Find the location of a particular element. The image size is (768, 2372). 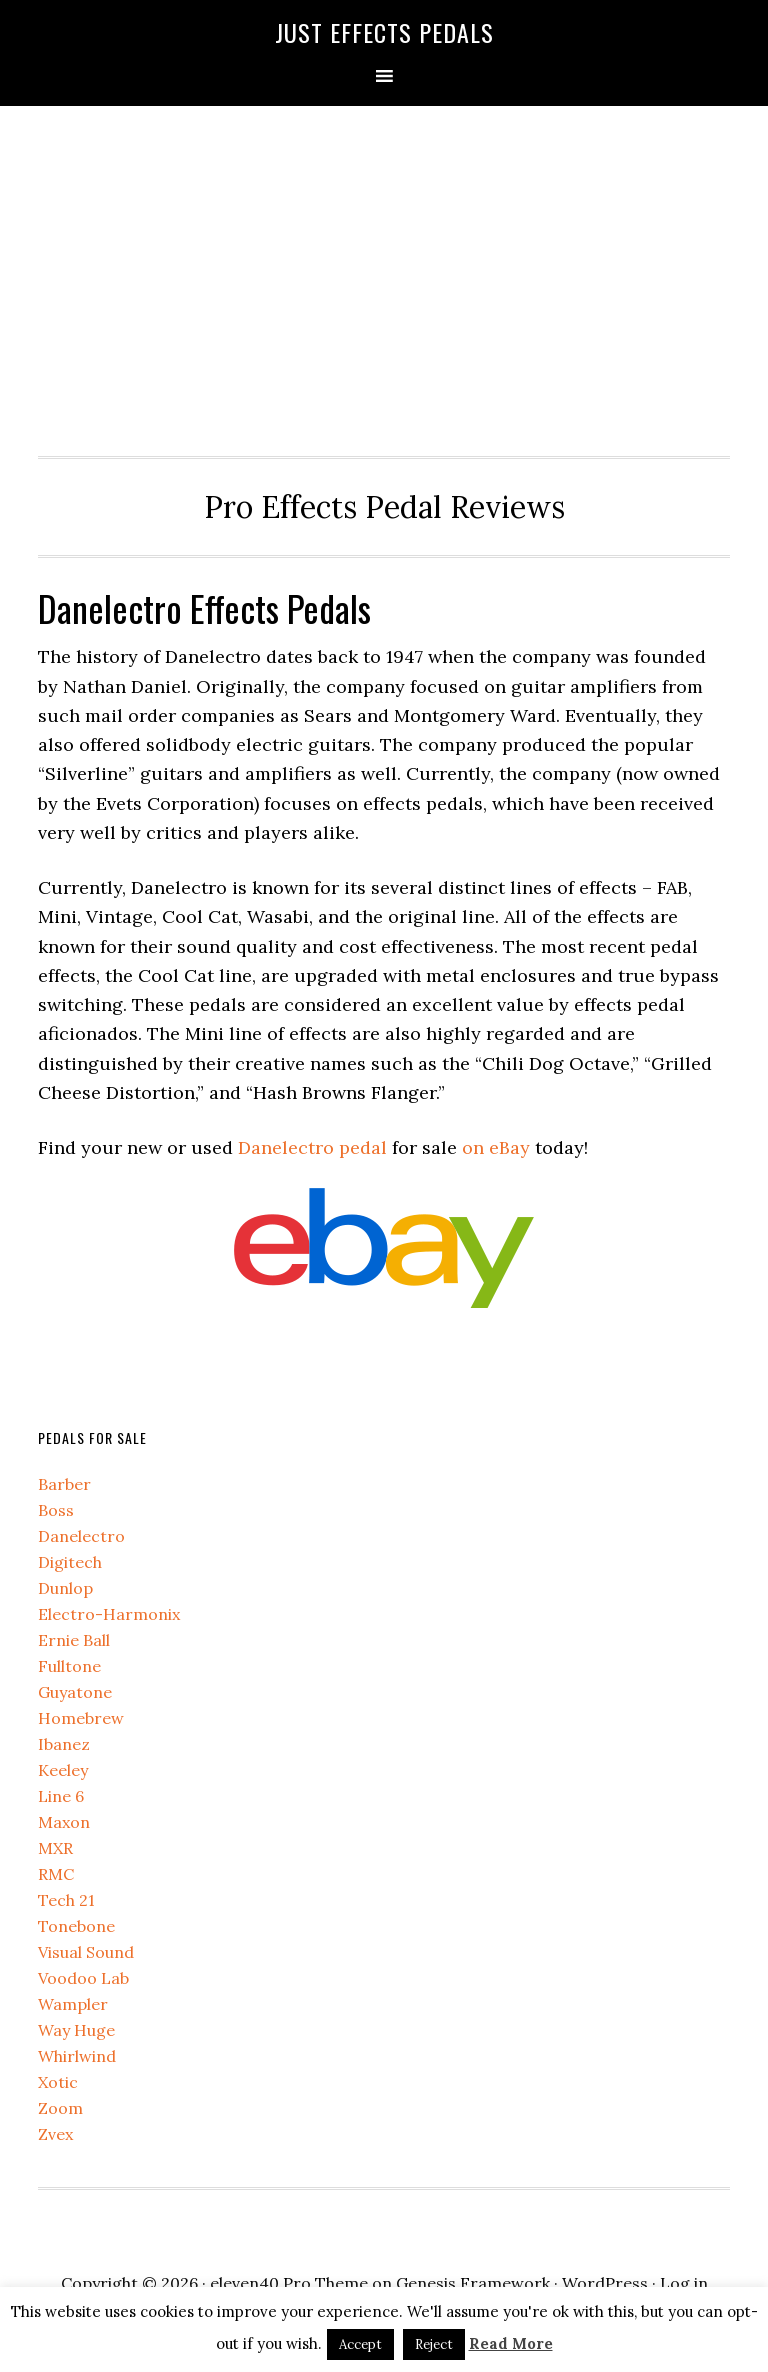

Fulltone is located at coordinates (69, 1666).